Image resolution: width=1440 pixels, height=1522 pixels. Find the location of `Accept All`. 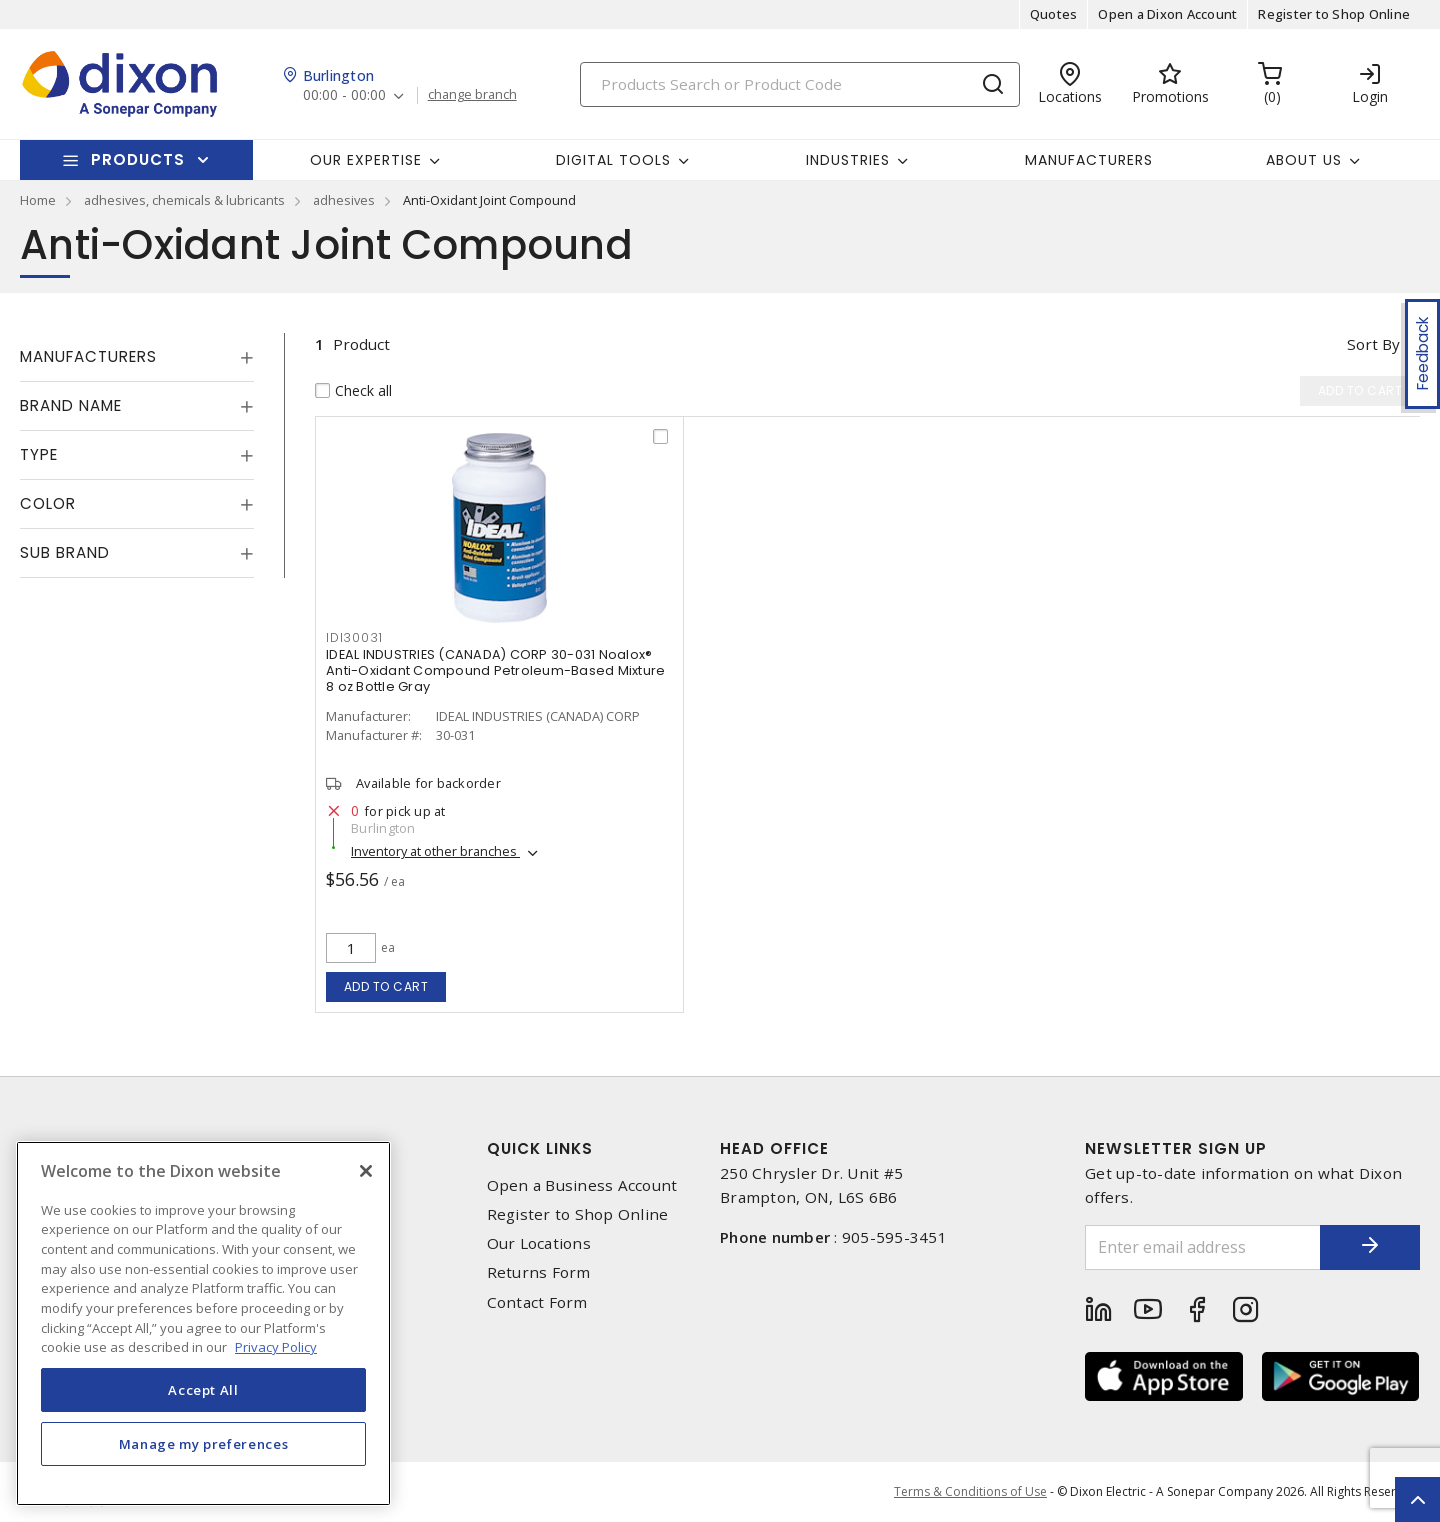

Accept All is located at coordinates (203, 1390).